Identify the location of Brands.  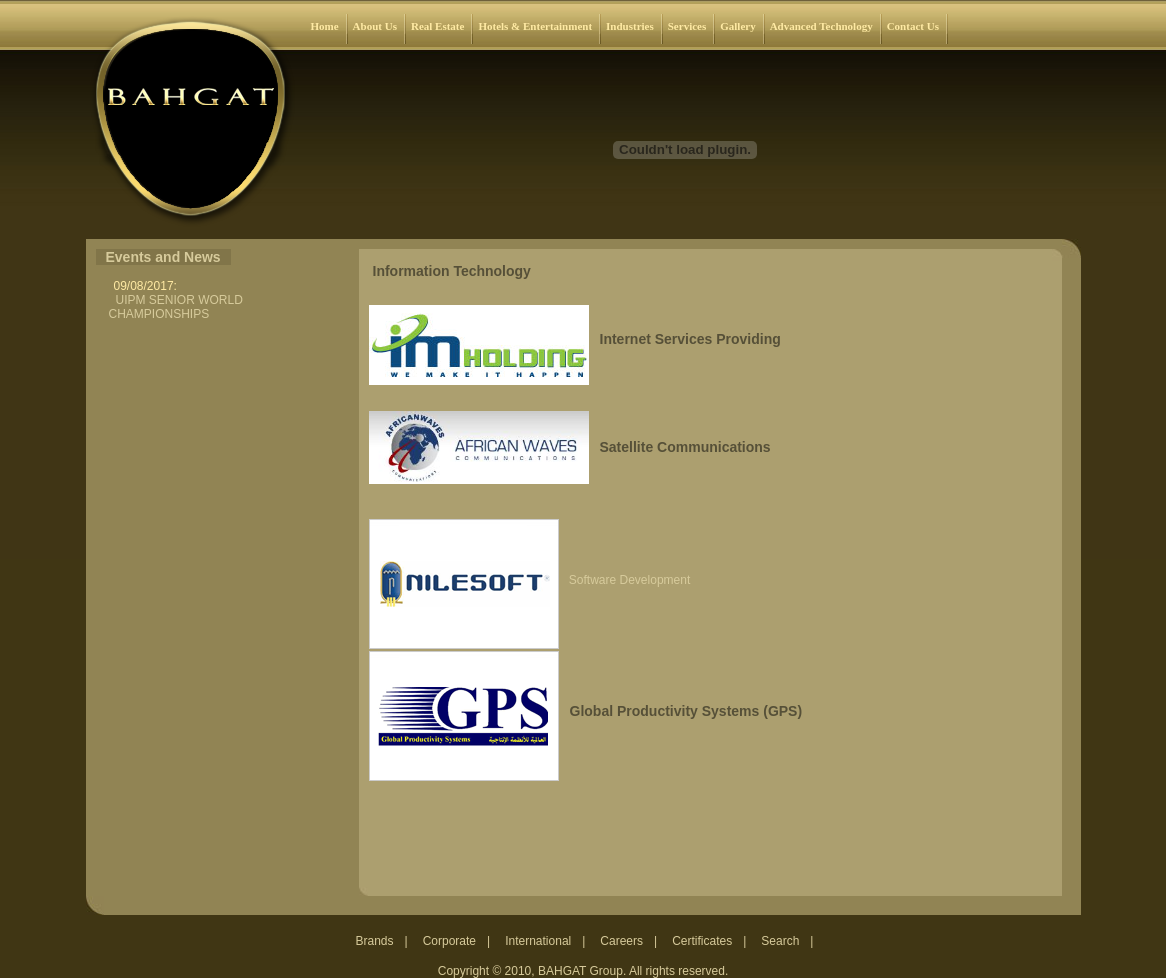
(375, 941).